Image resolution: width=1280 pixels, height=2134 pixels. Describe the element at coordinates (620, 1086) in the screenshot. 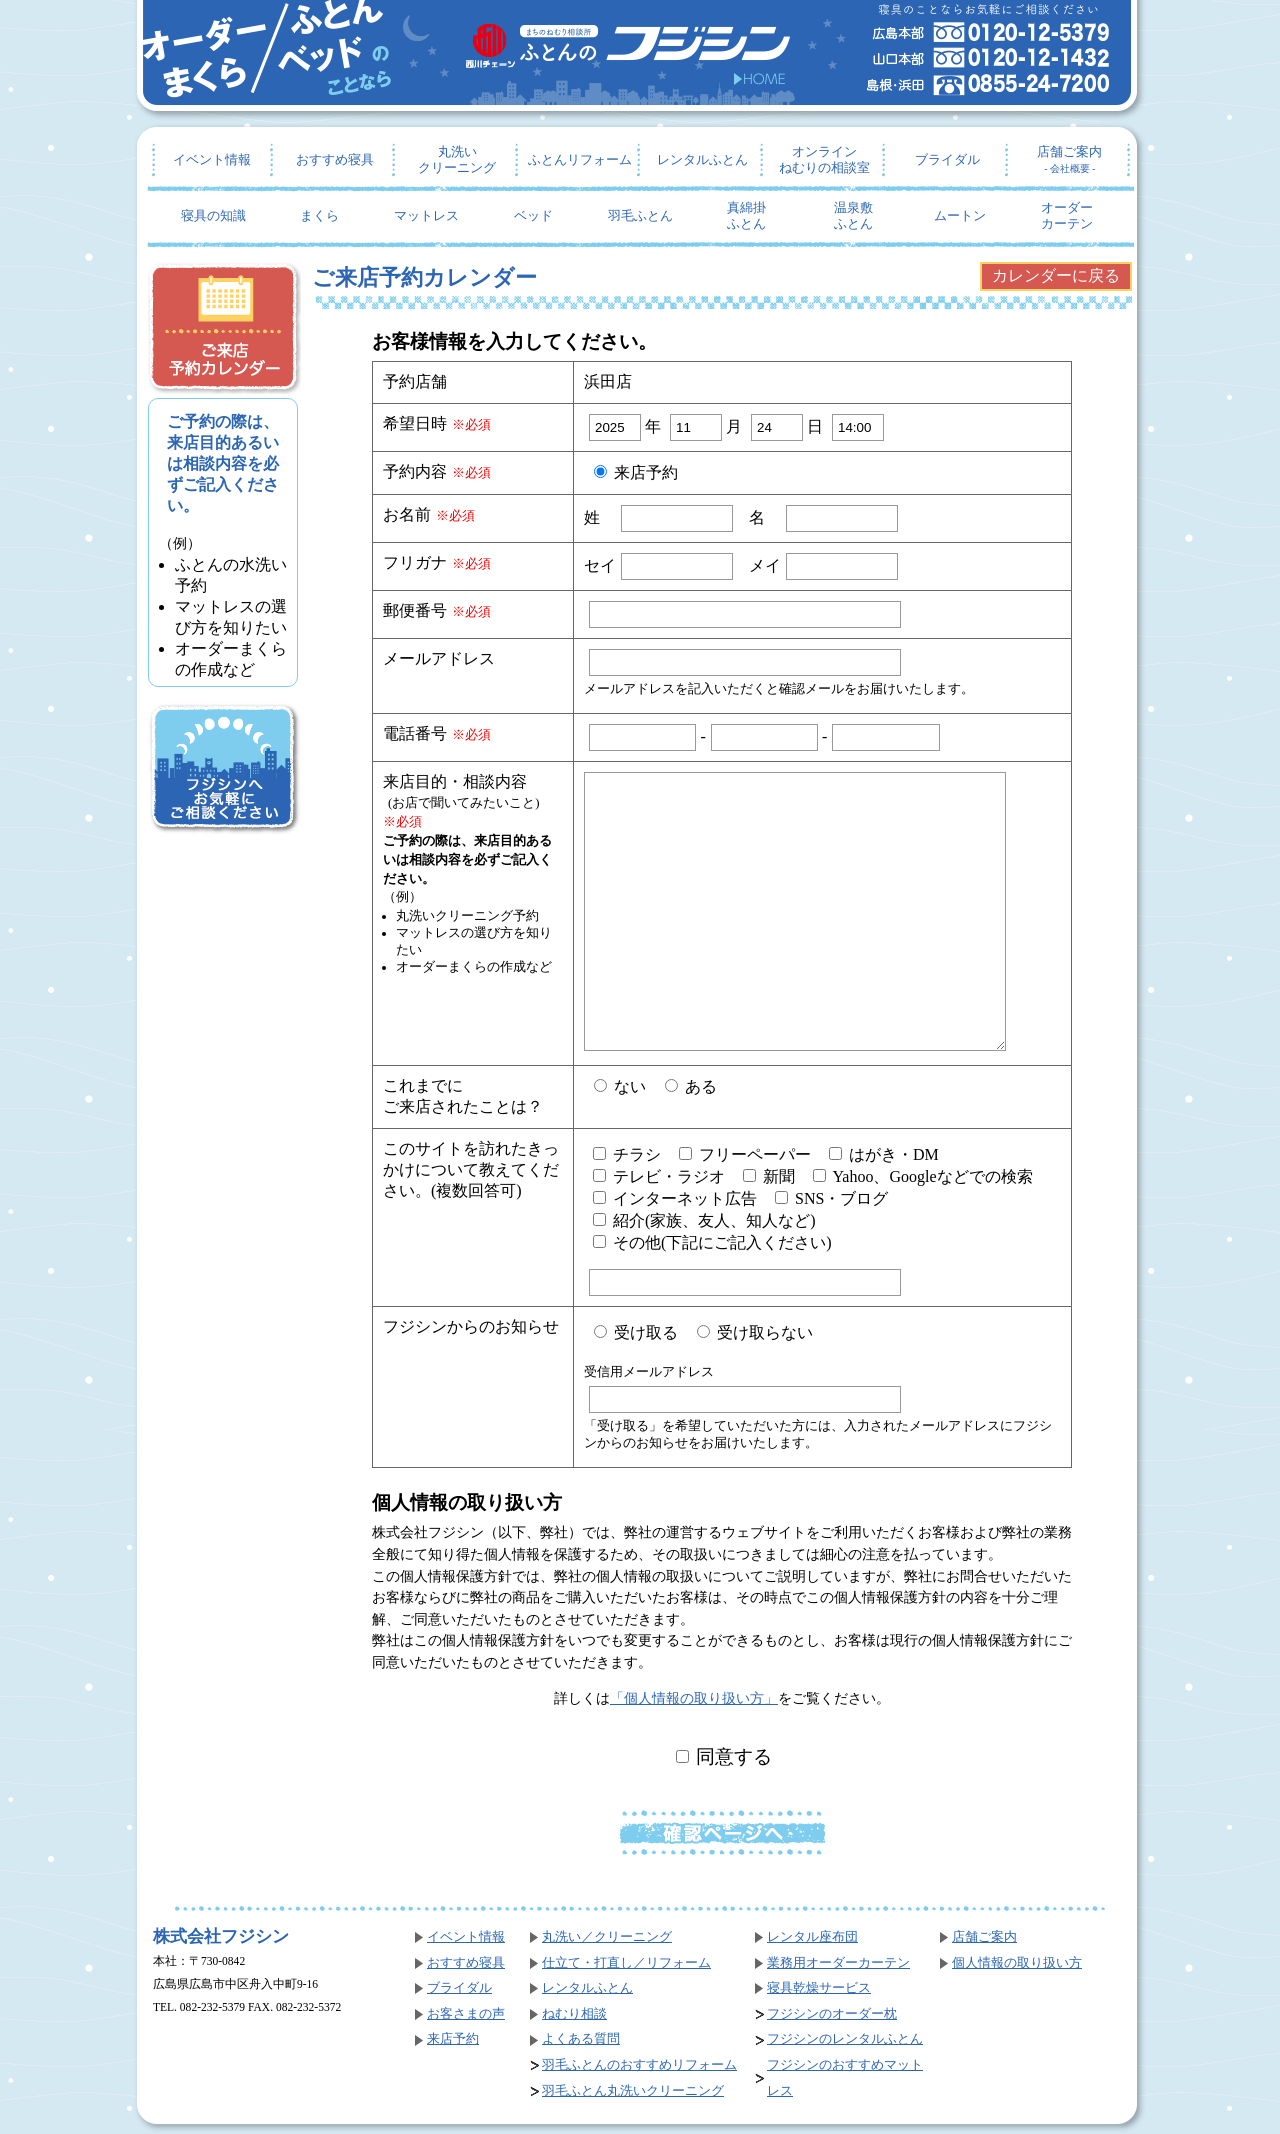

I see `ない` at that location.